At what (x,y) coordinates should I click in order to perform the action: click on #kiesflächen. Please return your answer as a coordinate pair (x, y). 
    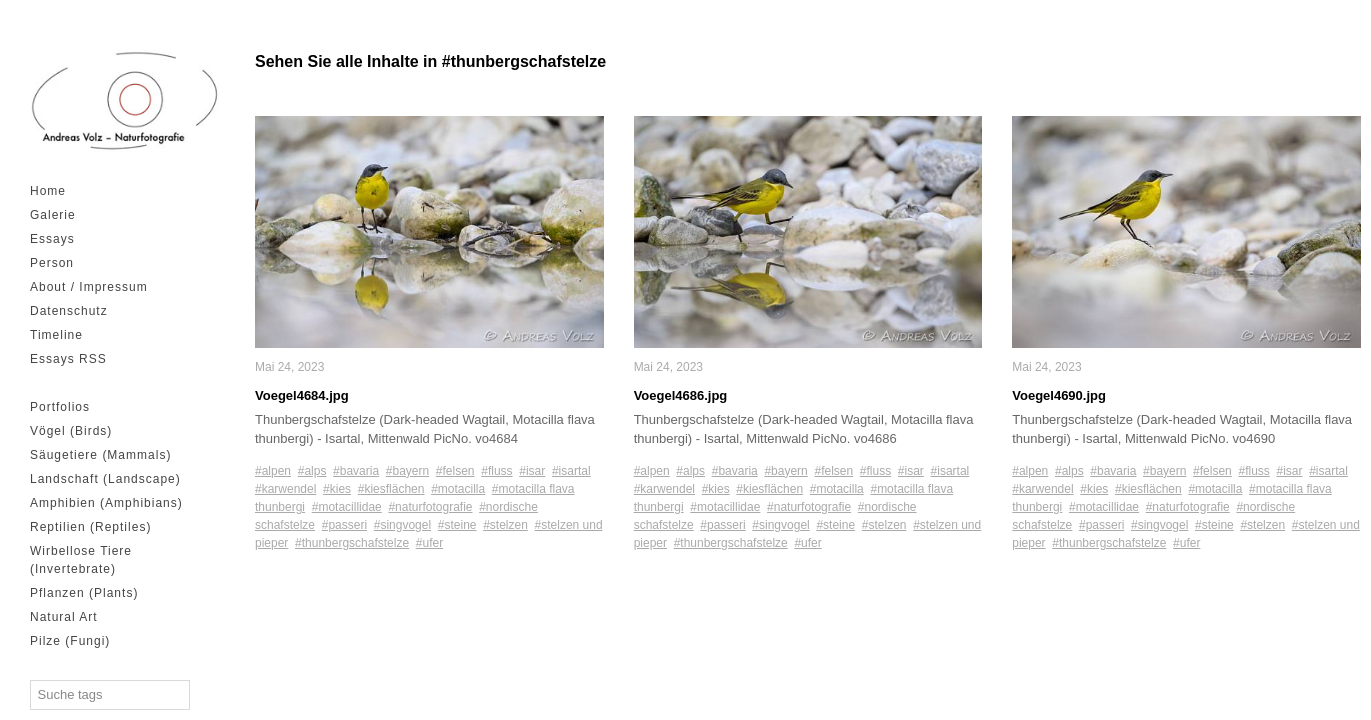
    Looking at the image, I should click on (391, 489).